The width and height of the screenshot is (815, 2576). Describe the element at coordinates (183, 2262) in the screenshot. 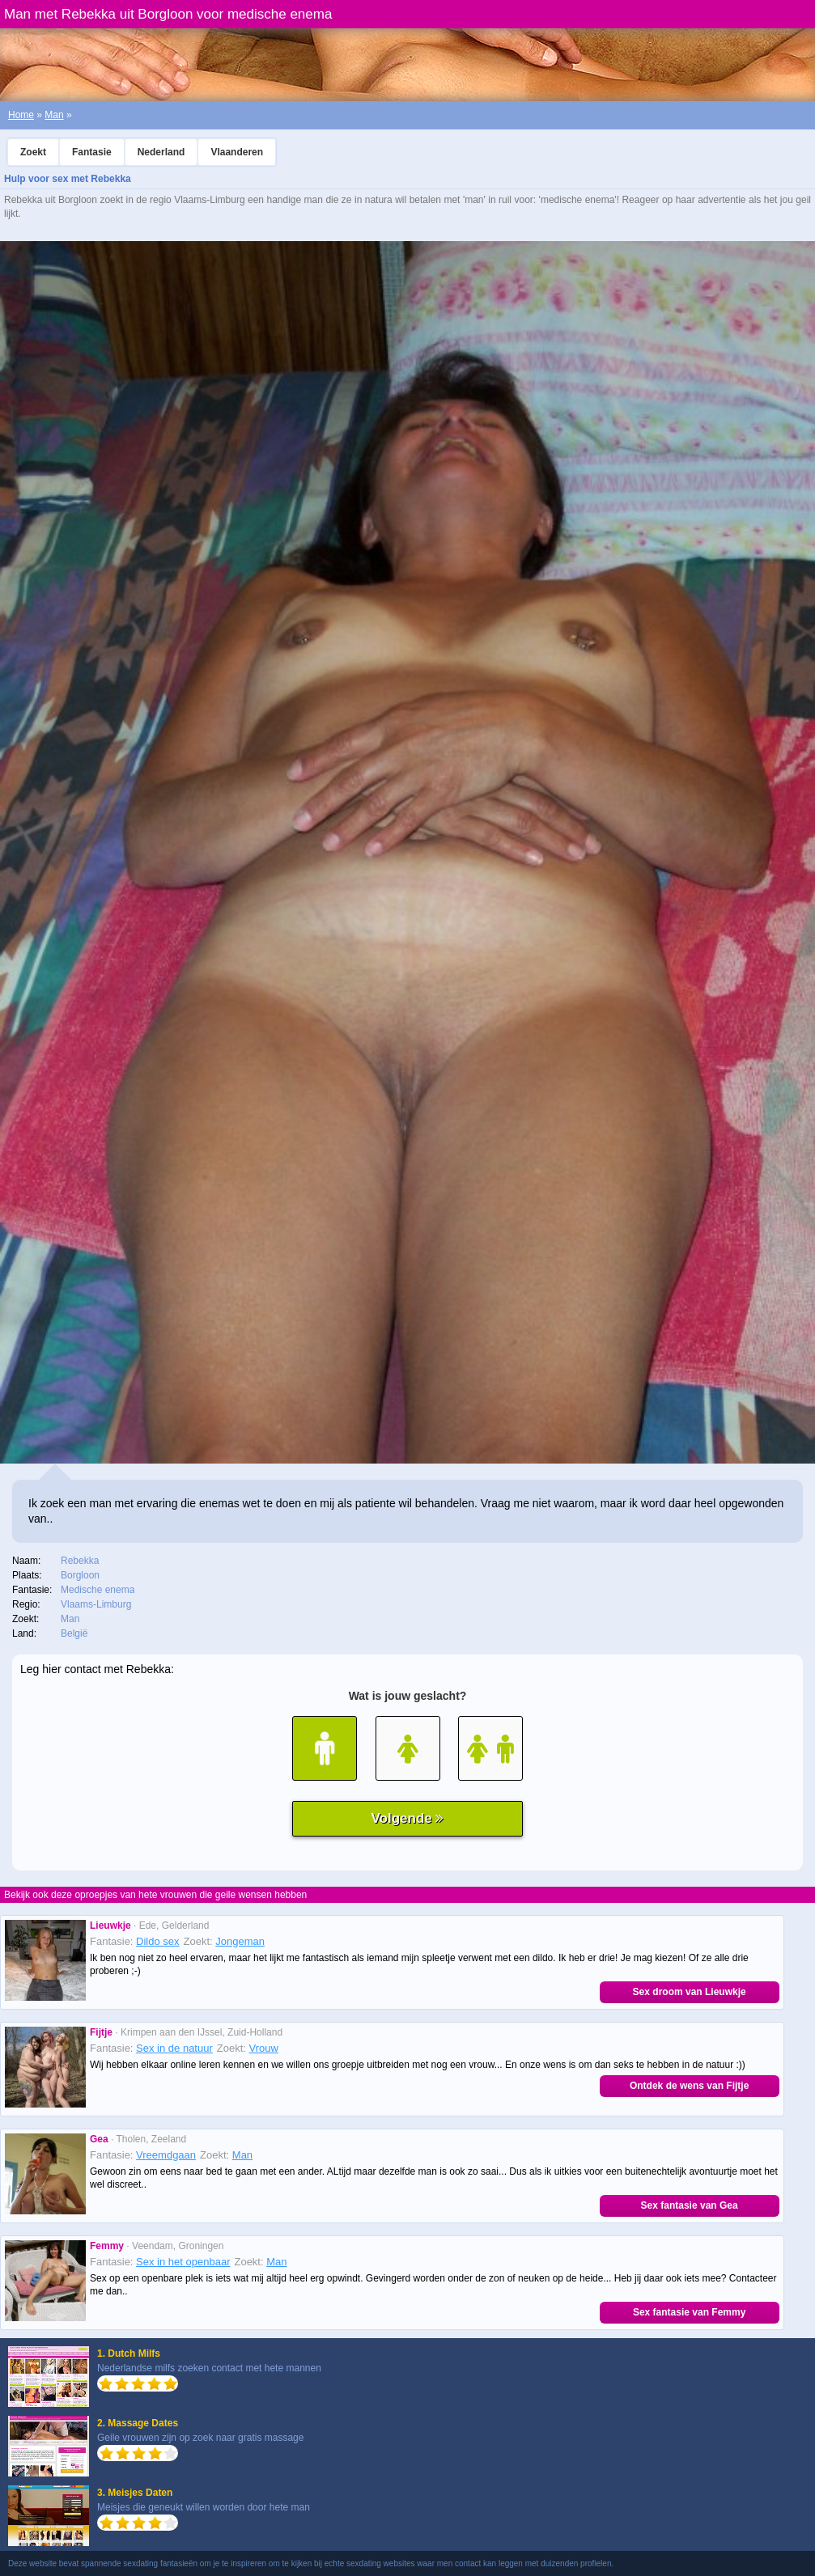

I see `Sex in het openbaar` at that location.